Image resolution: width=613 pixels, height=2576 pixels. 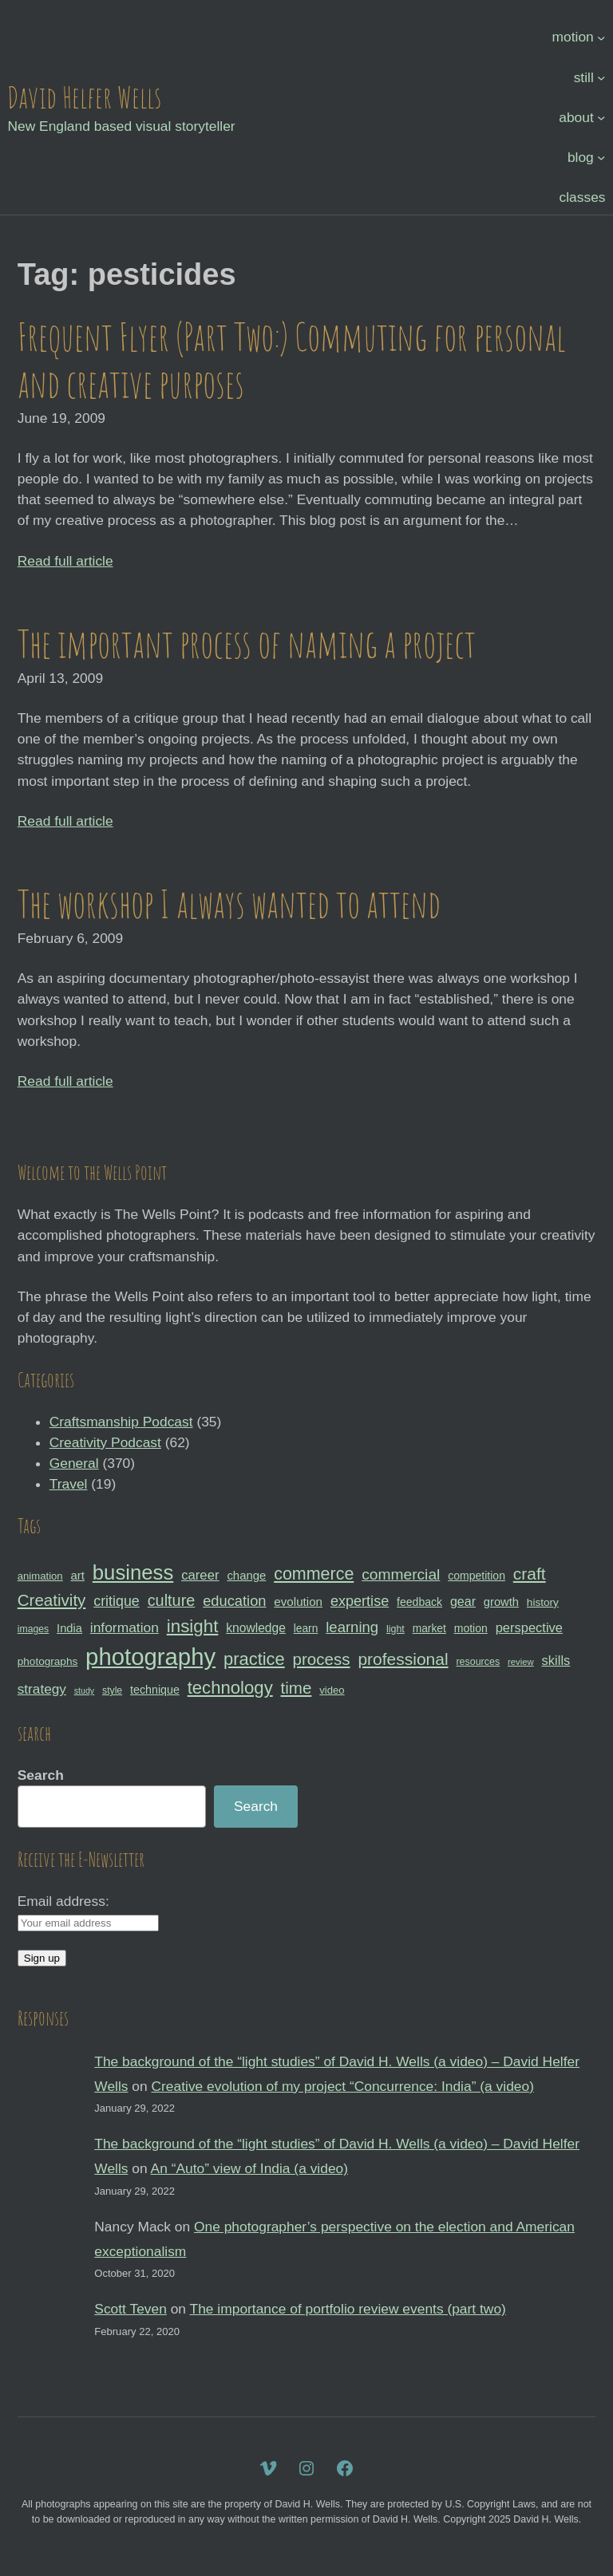 What do you see at coordinates (230, 1688) in the screenshot?
I see `technology [technology (76 items)]` at bounding box center [230, 1688].